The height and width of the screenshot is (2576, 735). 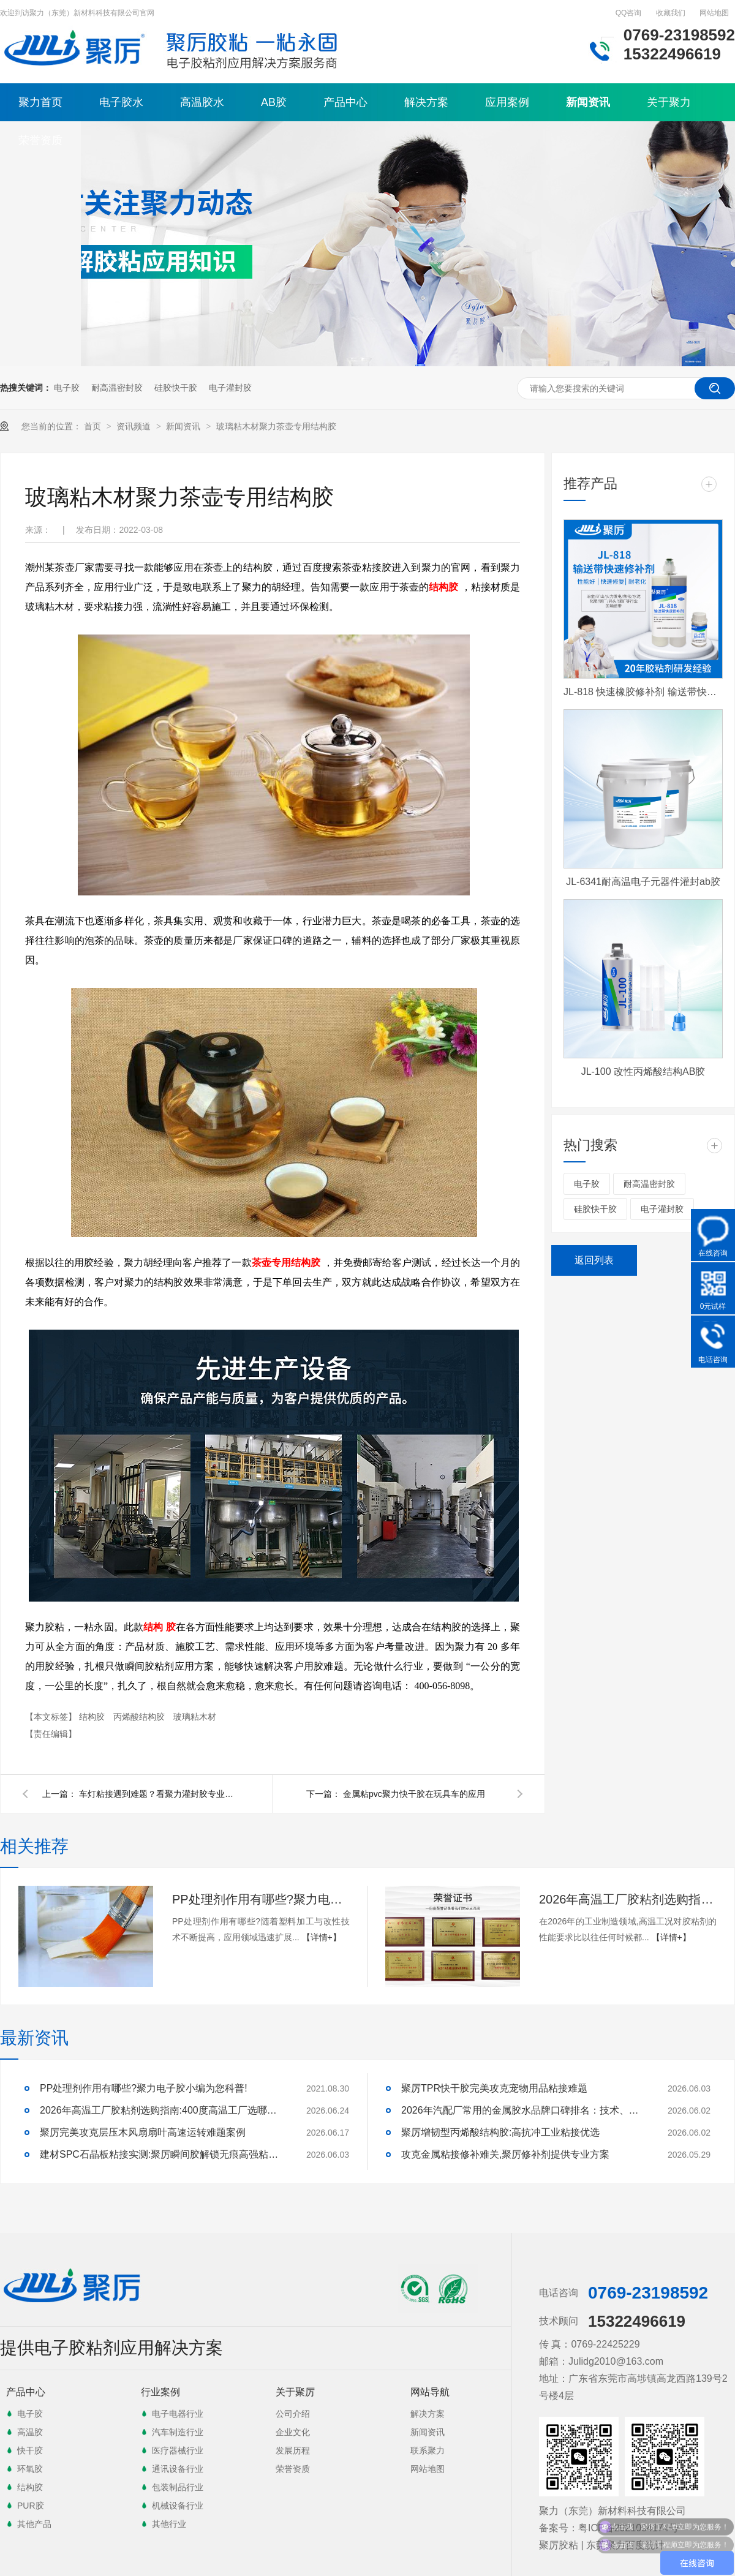 I want to click on 快干胶, so click(x=30, y=2450).